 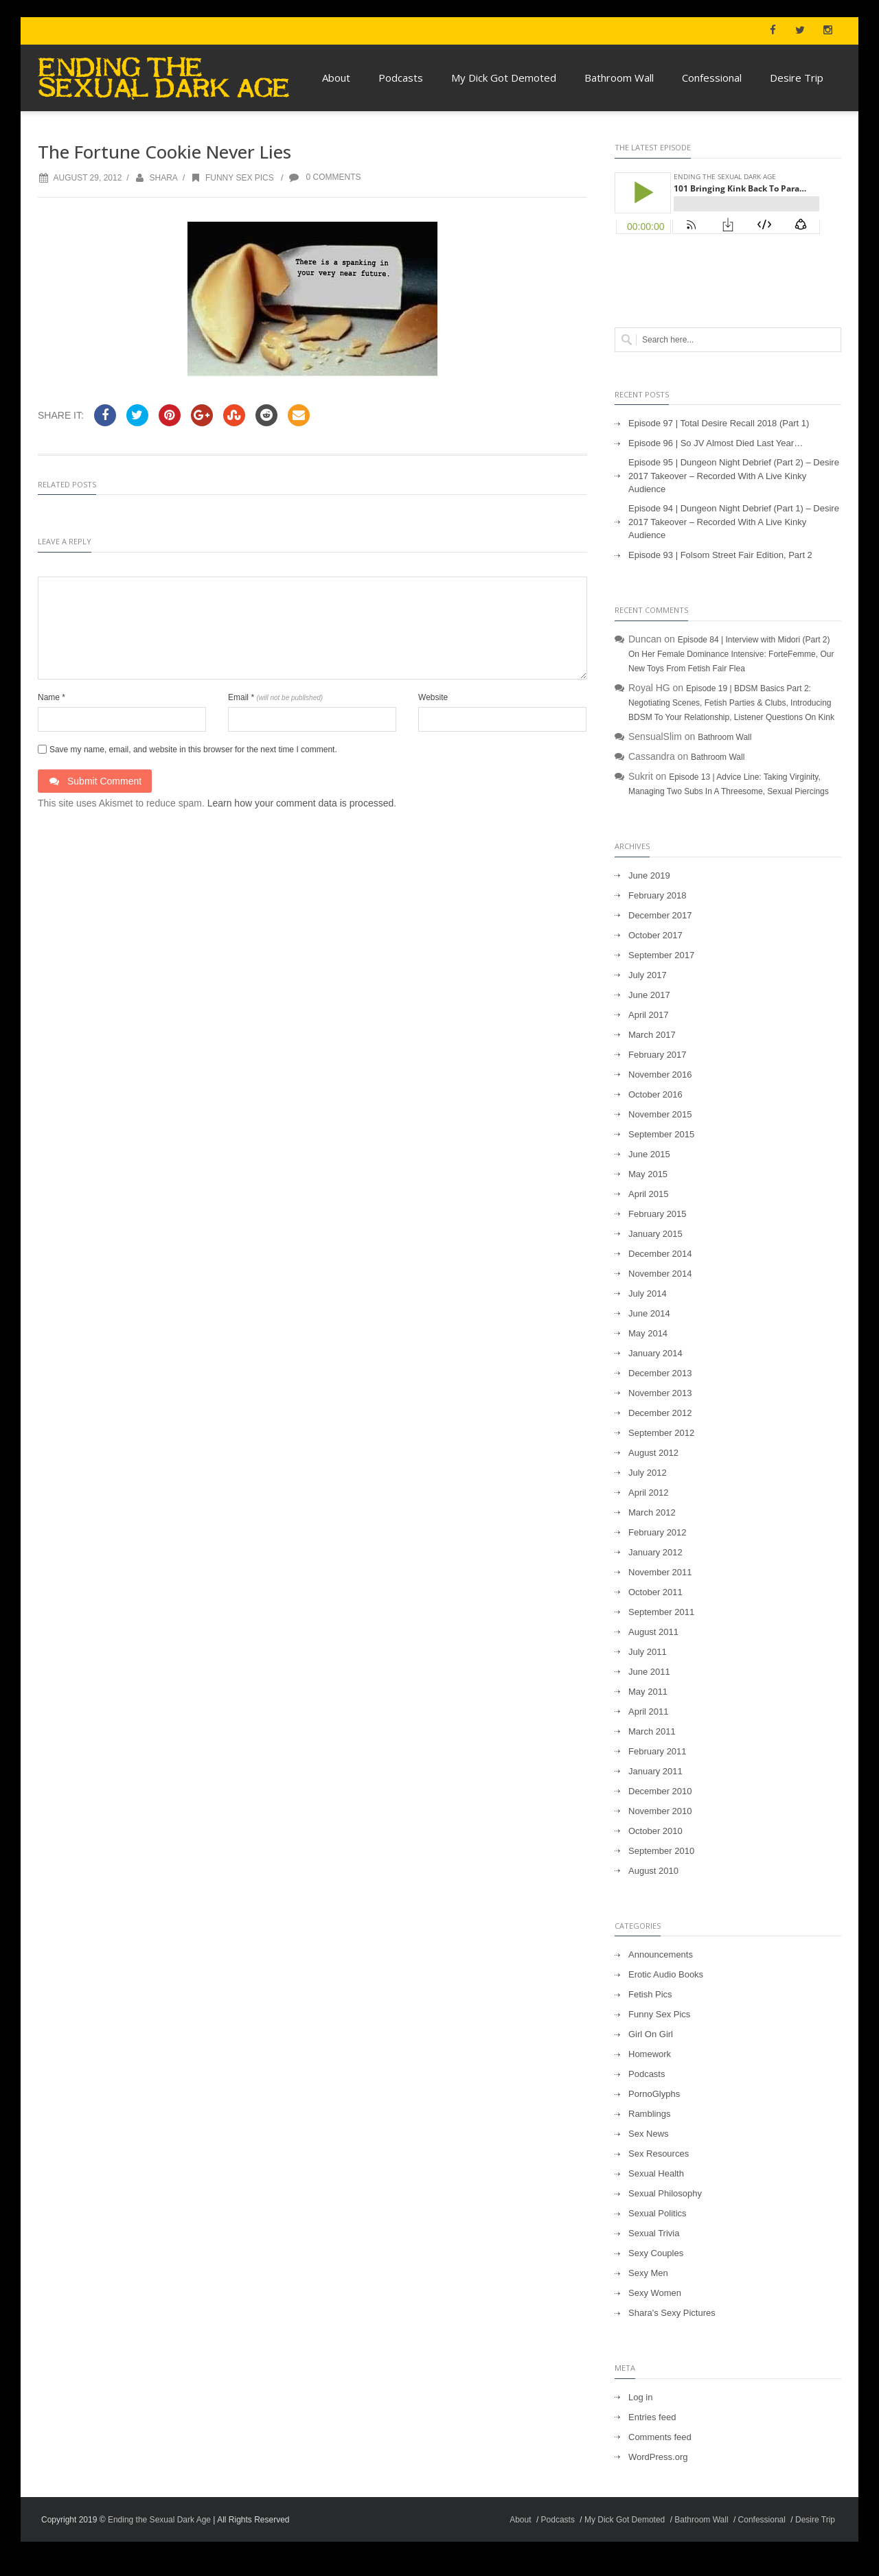 I want to click on January 2015, so click(x=655, y=1234).